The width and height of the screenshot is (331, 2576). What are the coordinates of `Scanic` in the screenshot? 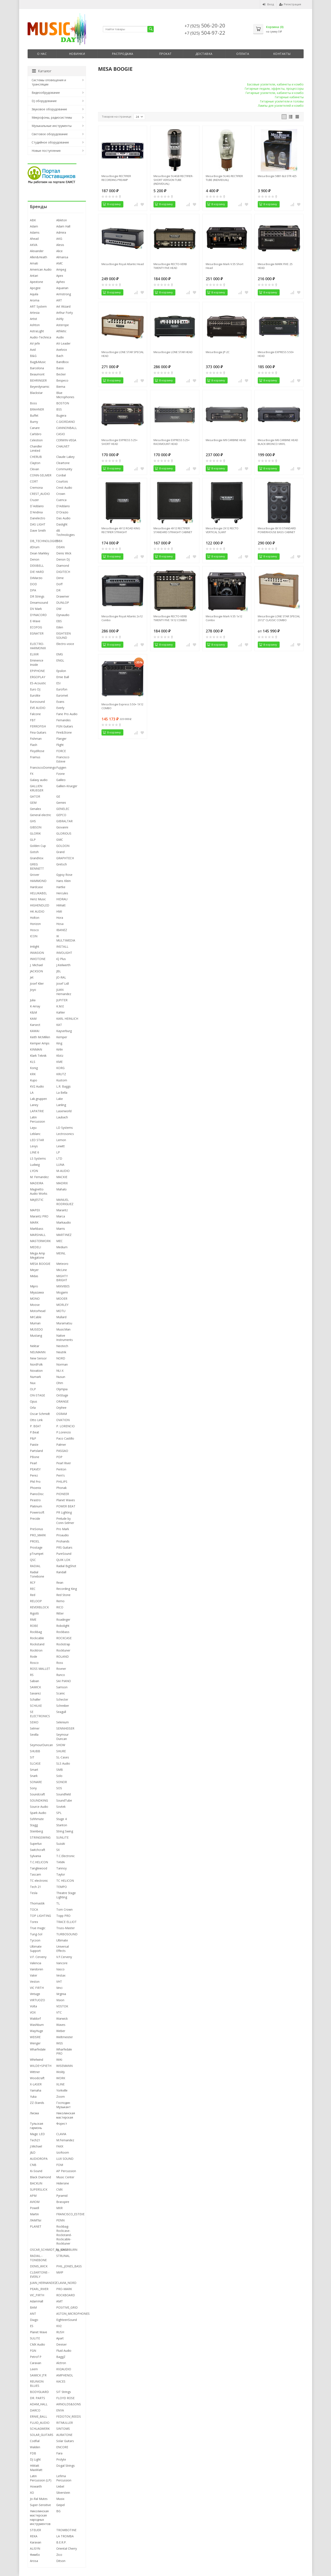 It's located at (60, 1693).